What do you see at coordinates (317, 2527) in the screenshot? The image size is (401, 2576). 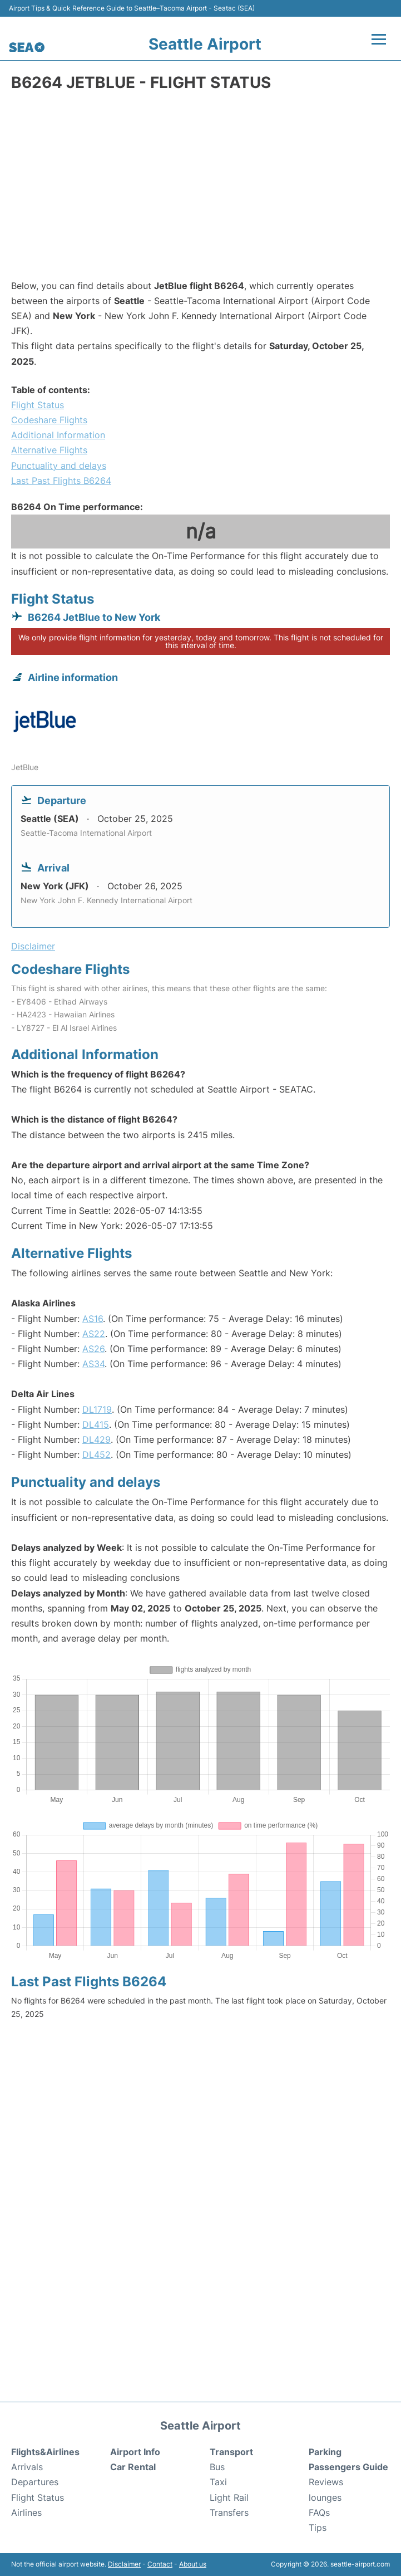 I see `Tips` at bounding box center [317, 2527].